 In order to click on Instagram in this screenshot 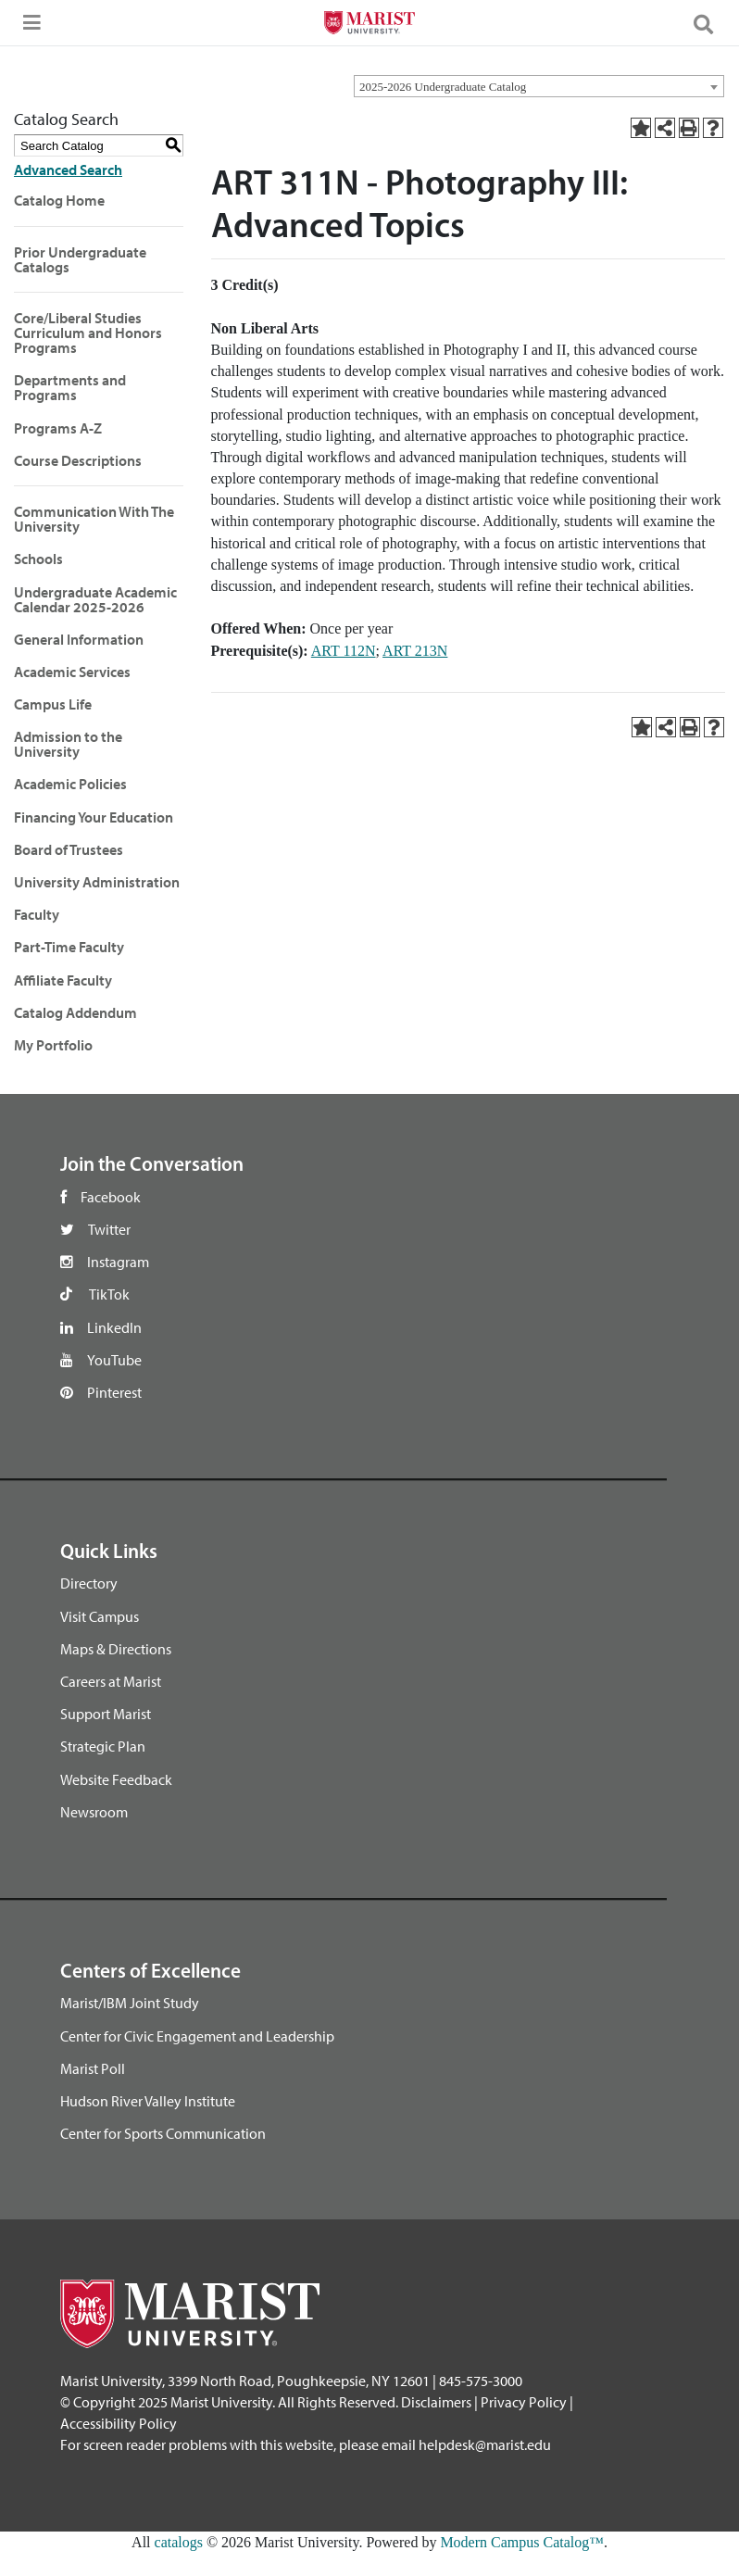, I will do `click(118, 1261)`.